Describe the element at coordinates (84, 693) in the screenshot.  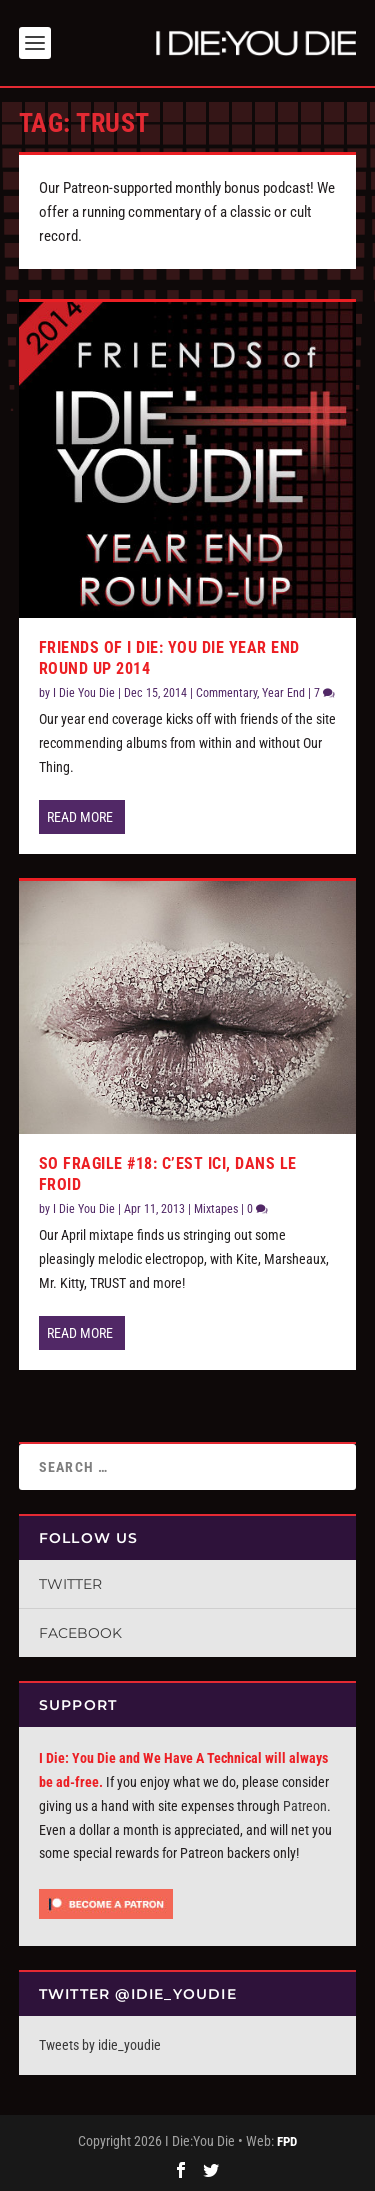
I see `I Die You Die` at that location.